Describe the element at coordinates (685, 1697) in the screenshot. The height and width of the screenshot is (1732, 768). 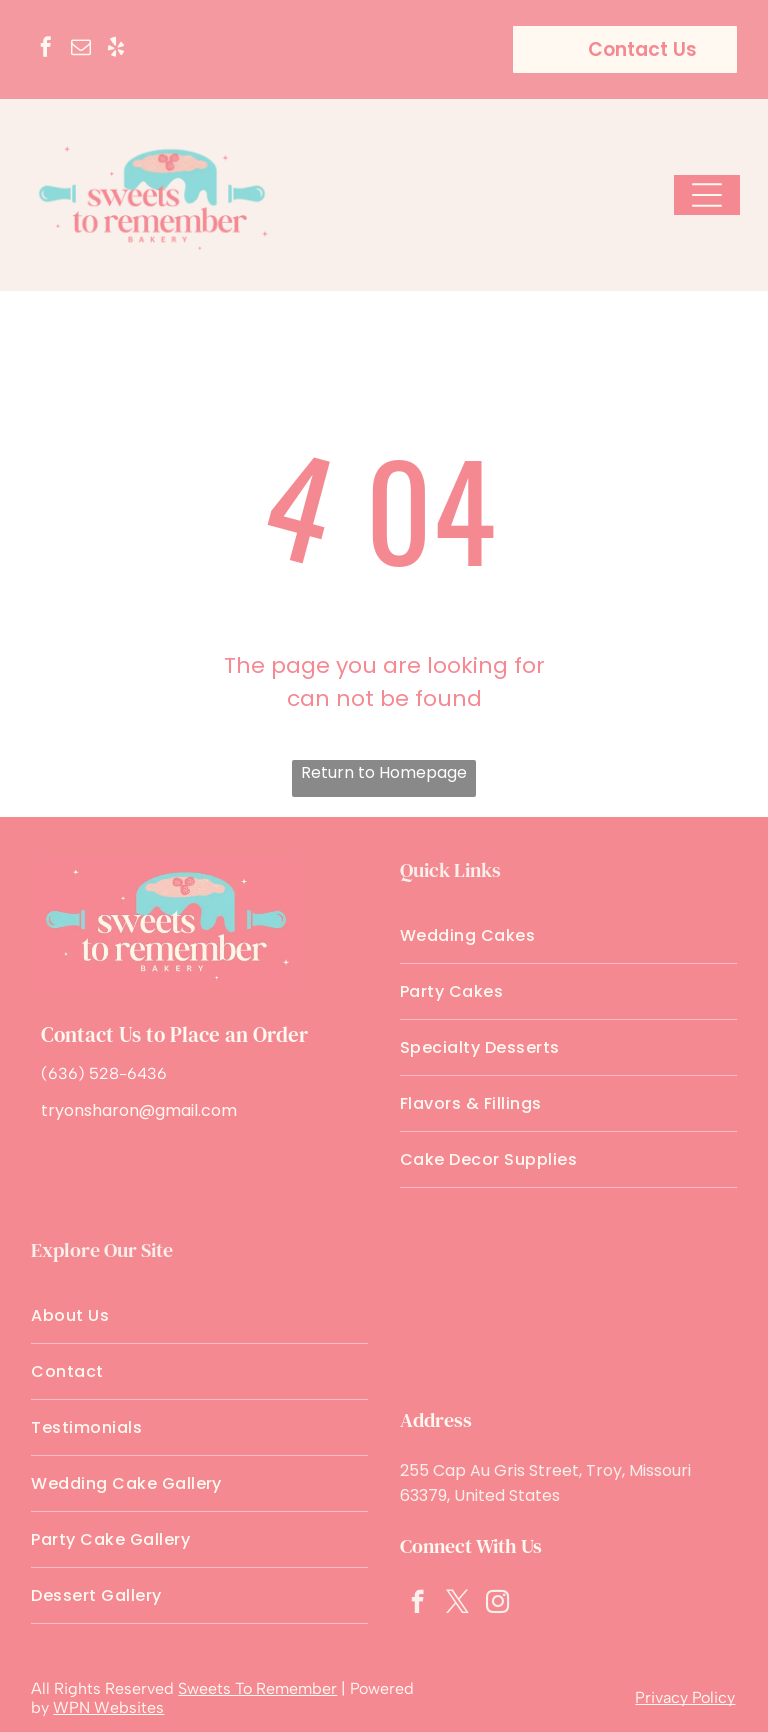
I see `Privacy Policy` at that location.